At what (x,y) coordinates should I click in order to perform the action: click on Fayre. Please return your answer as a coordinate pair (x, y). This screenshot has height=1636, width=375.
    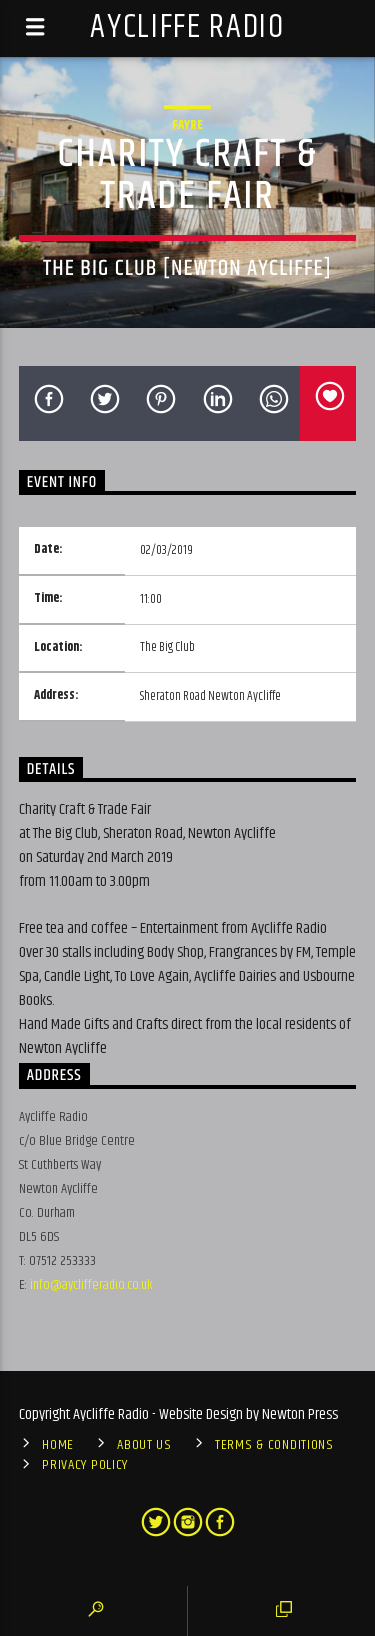
    Looking at the image, I should click on (187, 125).